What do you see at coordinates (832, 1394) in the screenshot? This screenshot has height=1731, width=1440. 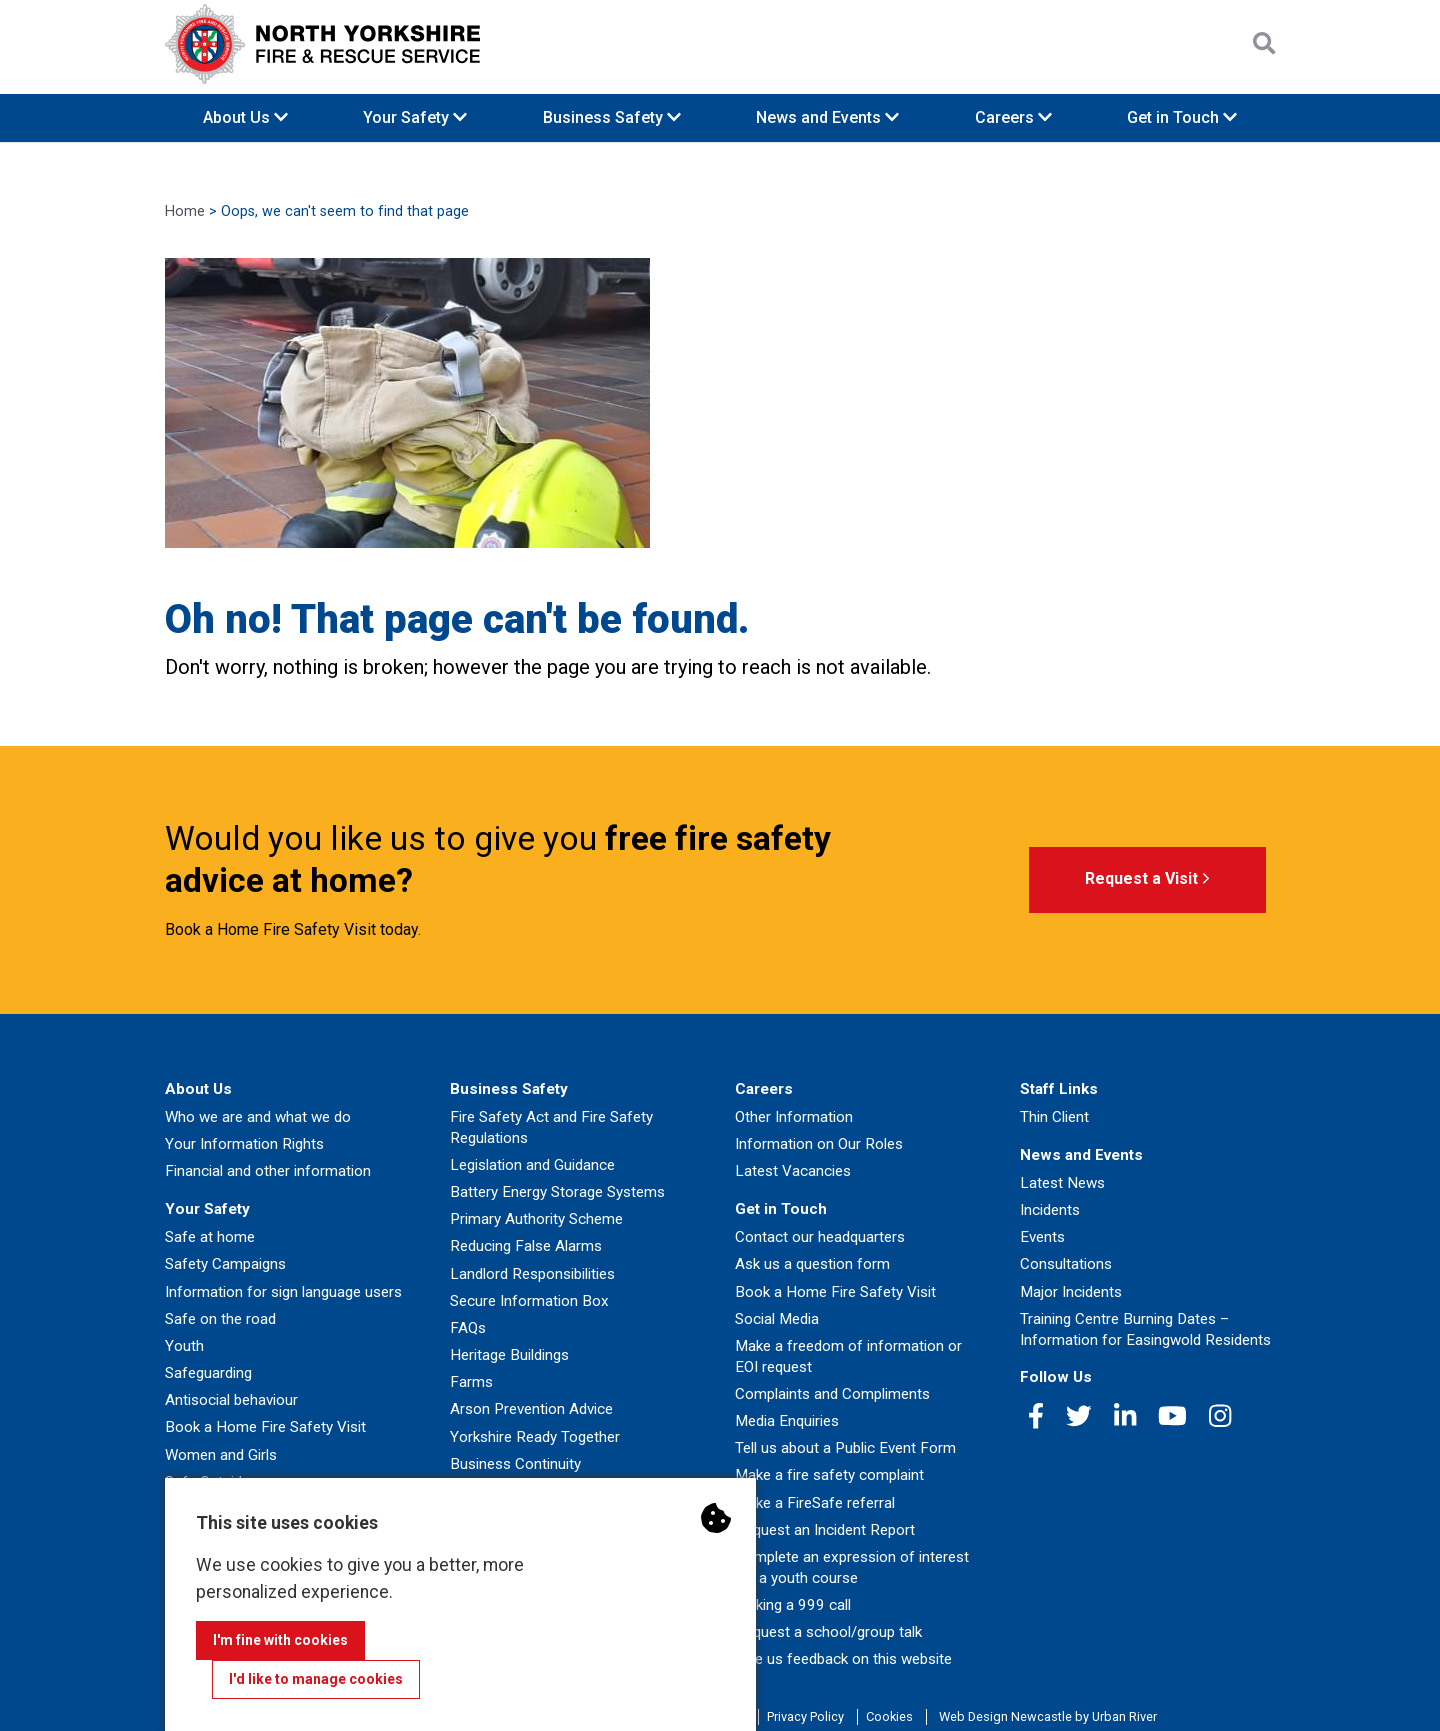 I see `Complaints and Compliments` at bounding box center [832, 1394].